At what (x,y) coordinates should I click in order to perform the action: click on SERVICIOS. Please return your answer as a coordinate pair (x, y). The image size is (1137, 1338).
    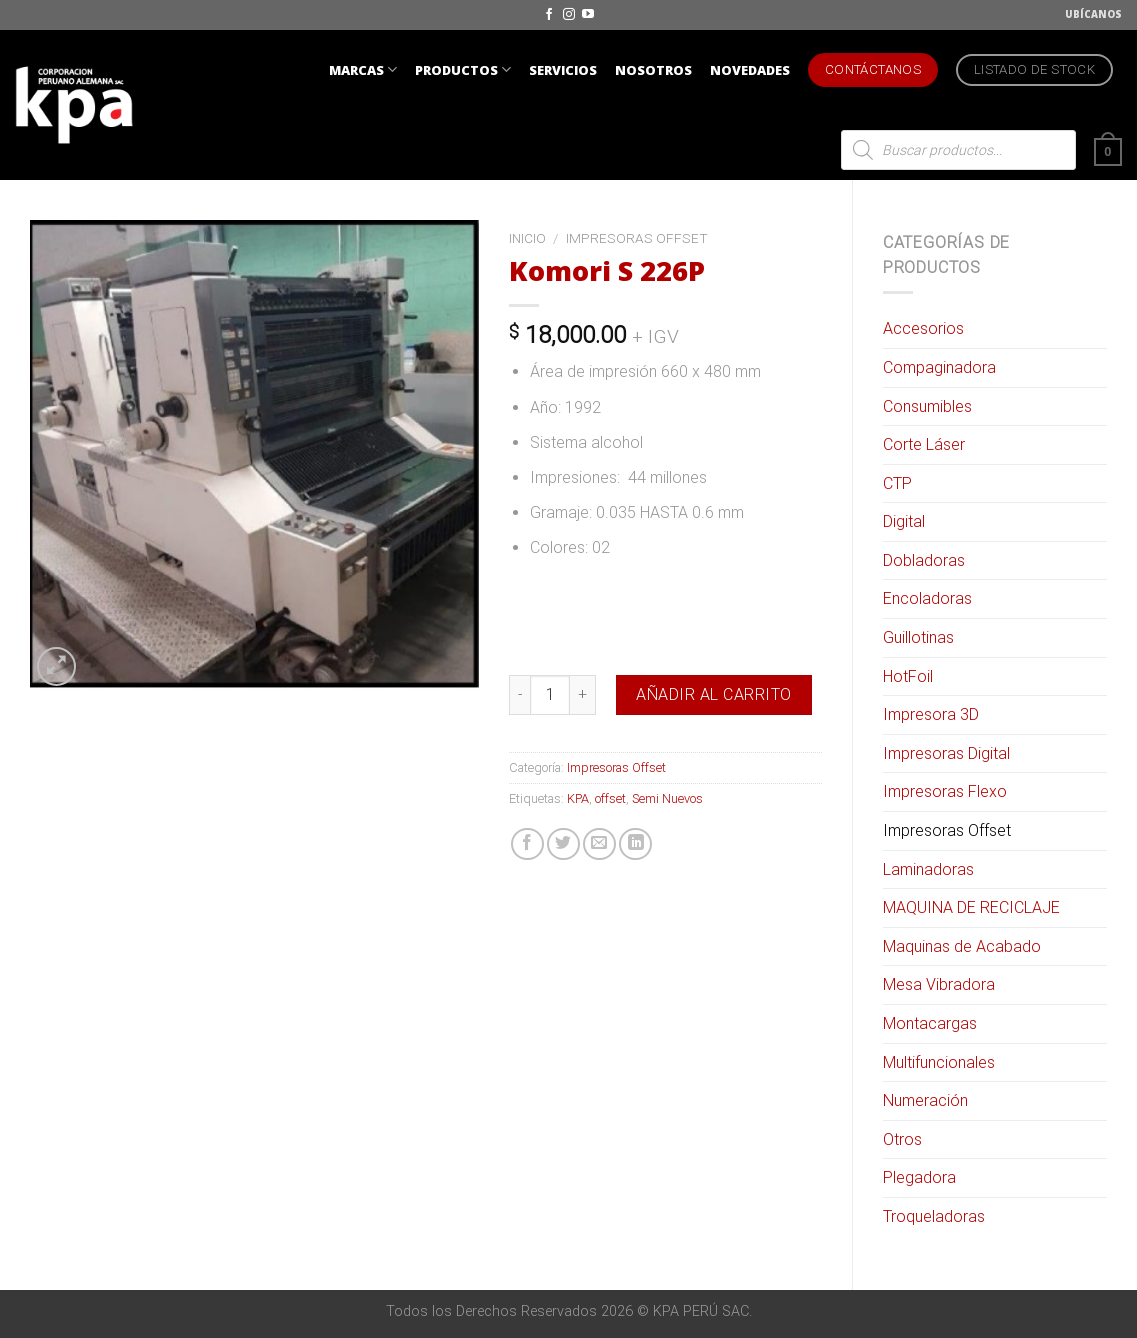
    Looking at the image, I should click on (563, 70).